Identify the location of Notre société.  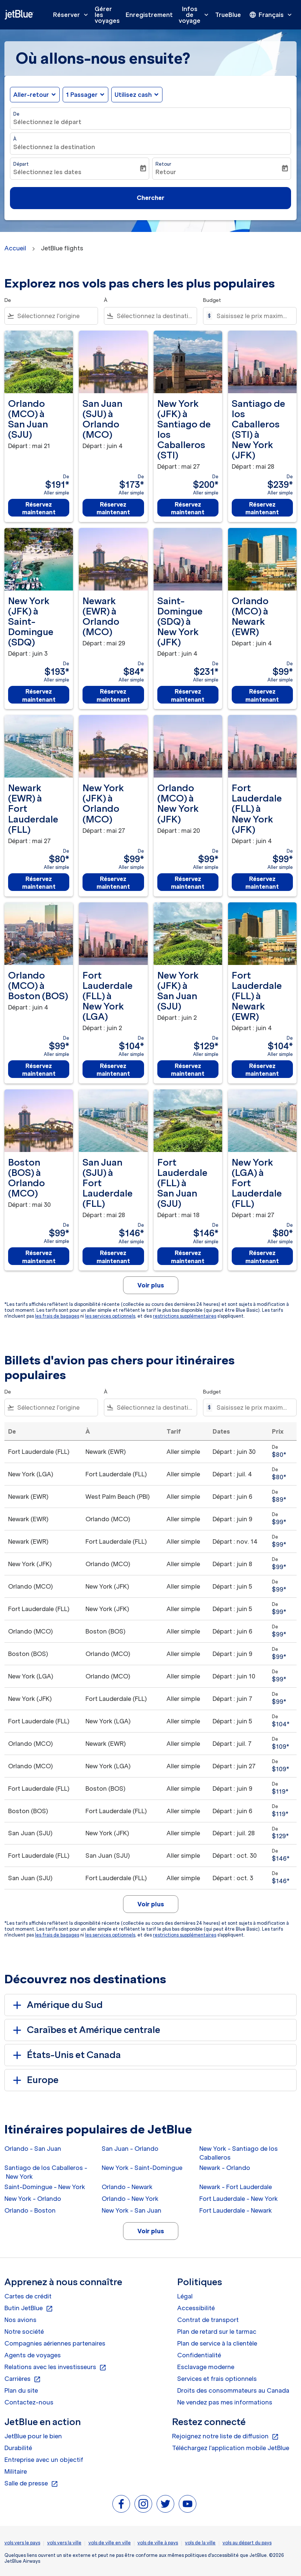
(24, 2331).